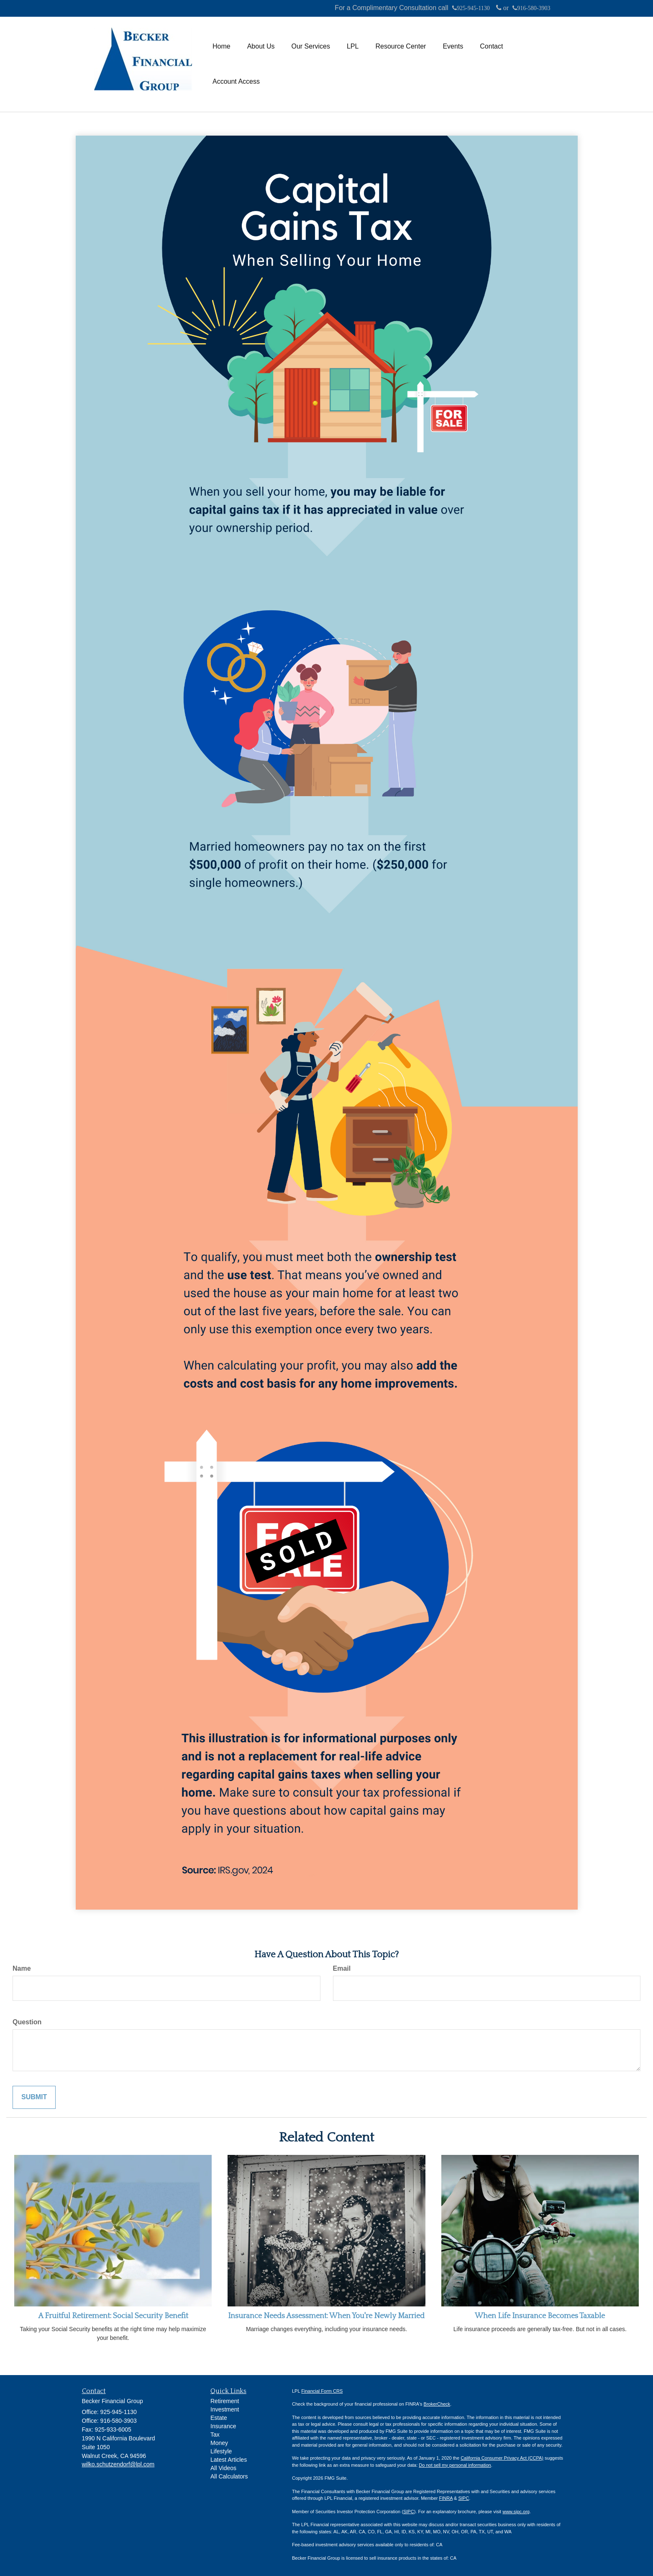 This screenshot has width=653, height=2576. Describe the element at coordinates (455, 2465) in the screenshot. I see `Do not sell my personal information` at that location.